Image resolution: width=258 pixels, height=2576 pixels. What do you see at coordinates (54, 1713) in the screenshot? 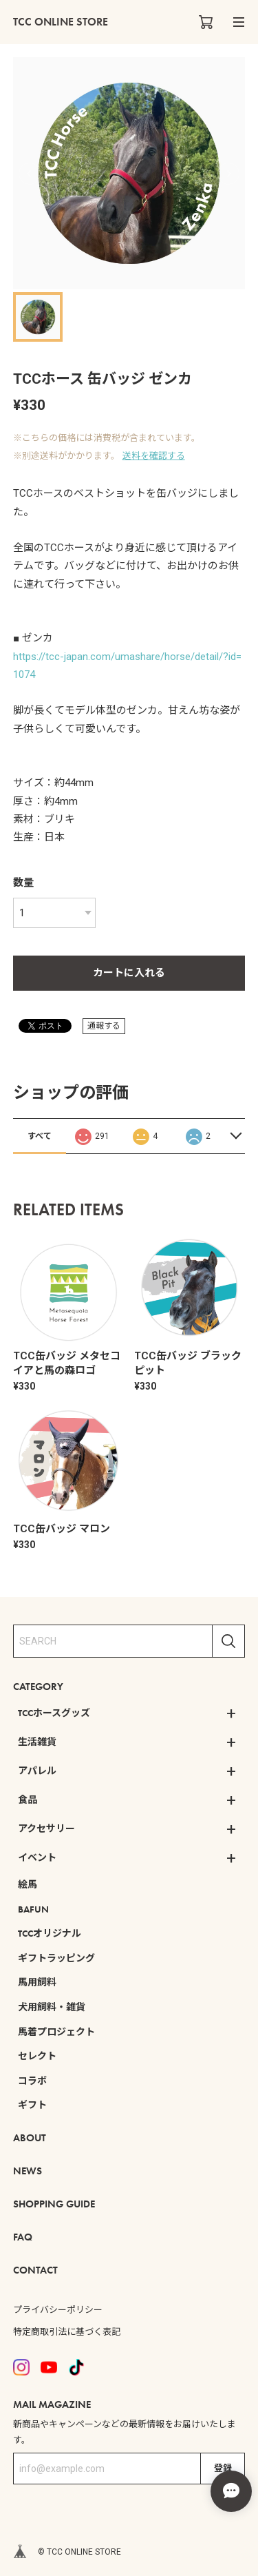
I see `TCCホースグッズ` at bounding box center [54, 1713].